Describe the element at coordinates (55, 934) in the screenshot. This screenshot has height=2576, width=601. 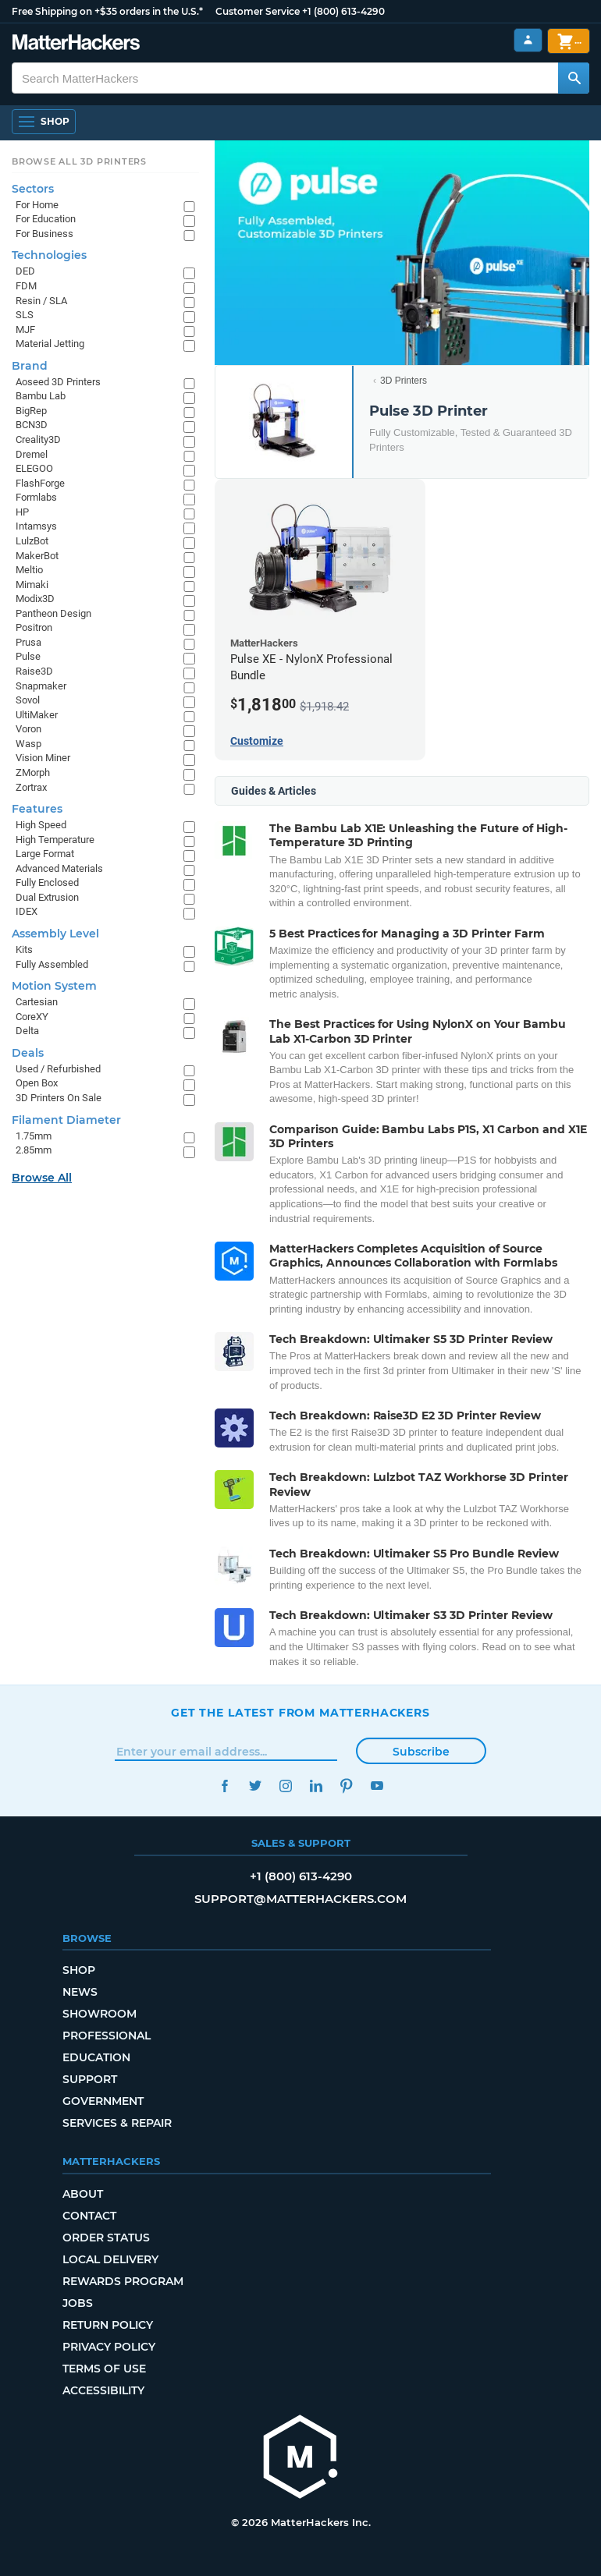
I see `Assembly Level` at that location.